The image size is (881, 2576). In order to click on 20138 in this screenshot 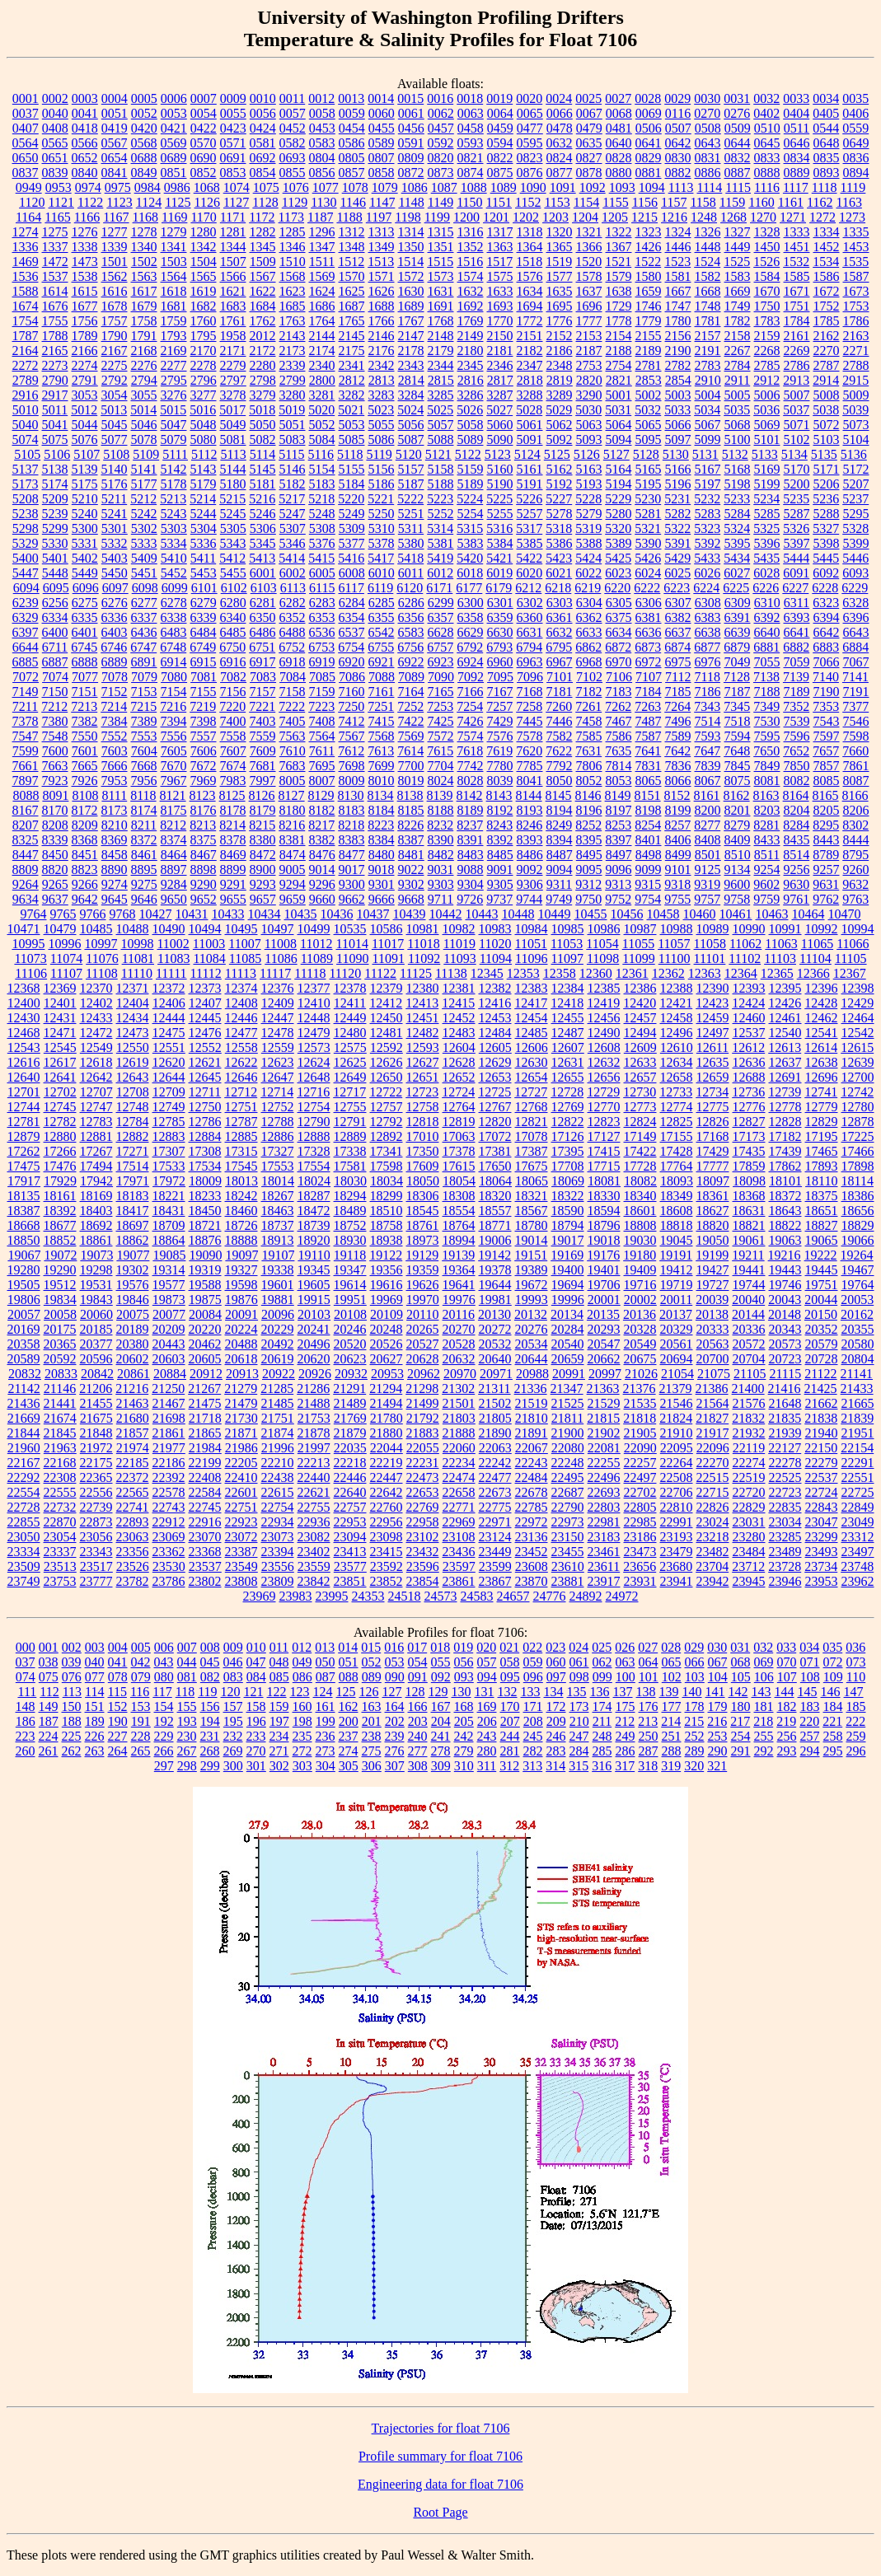, I will do `click(712, 1314)`.